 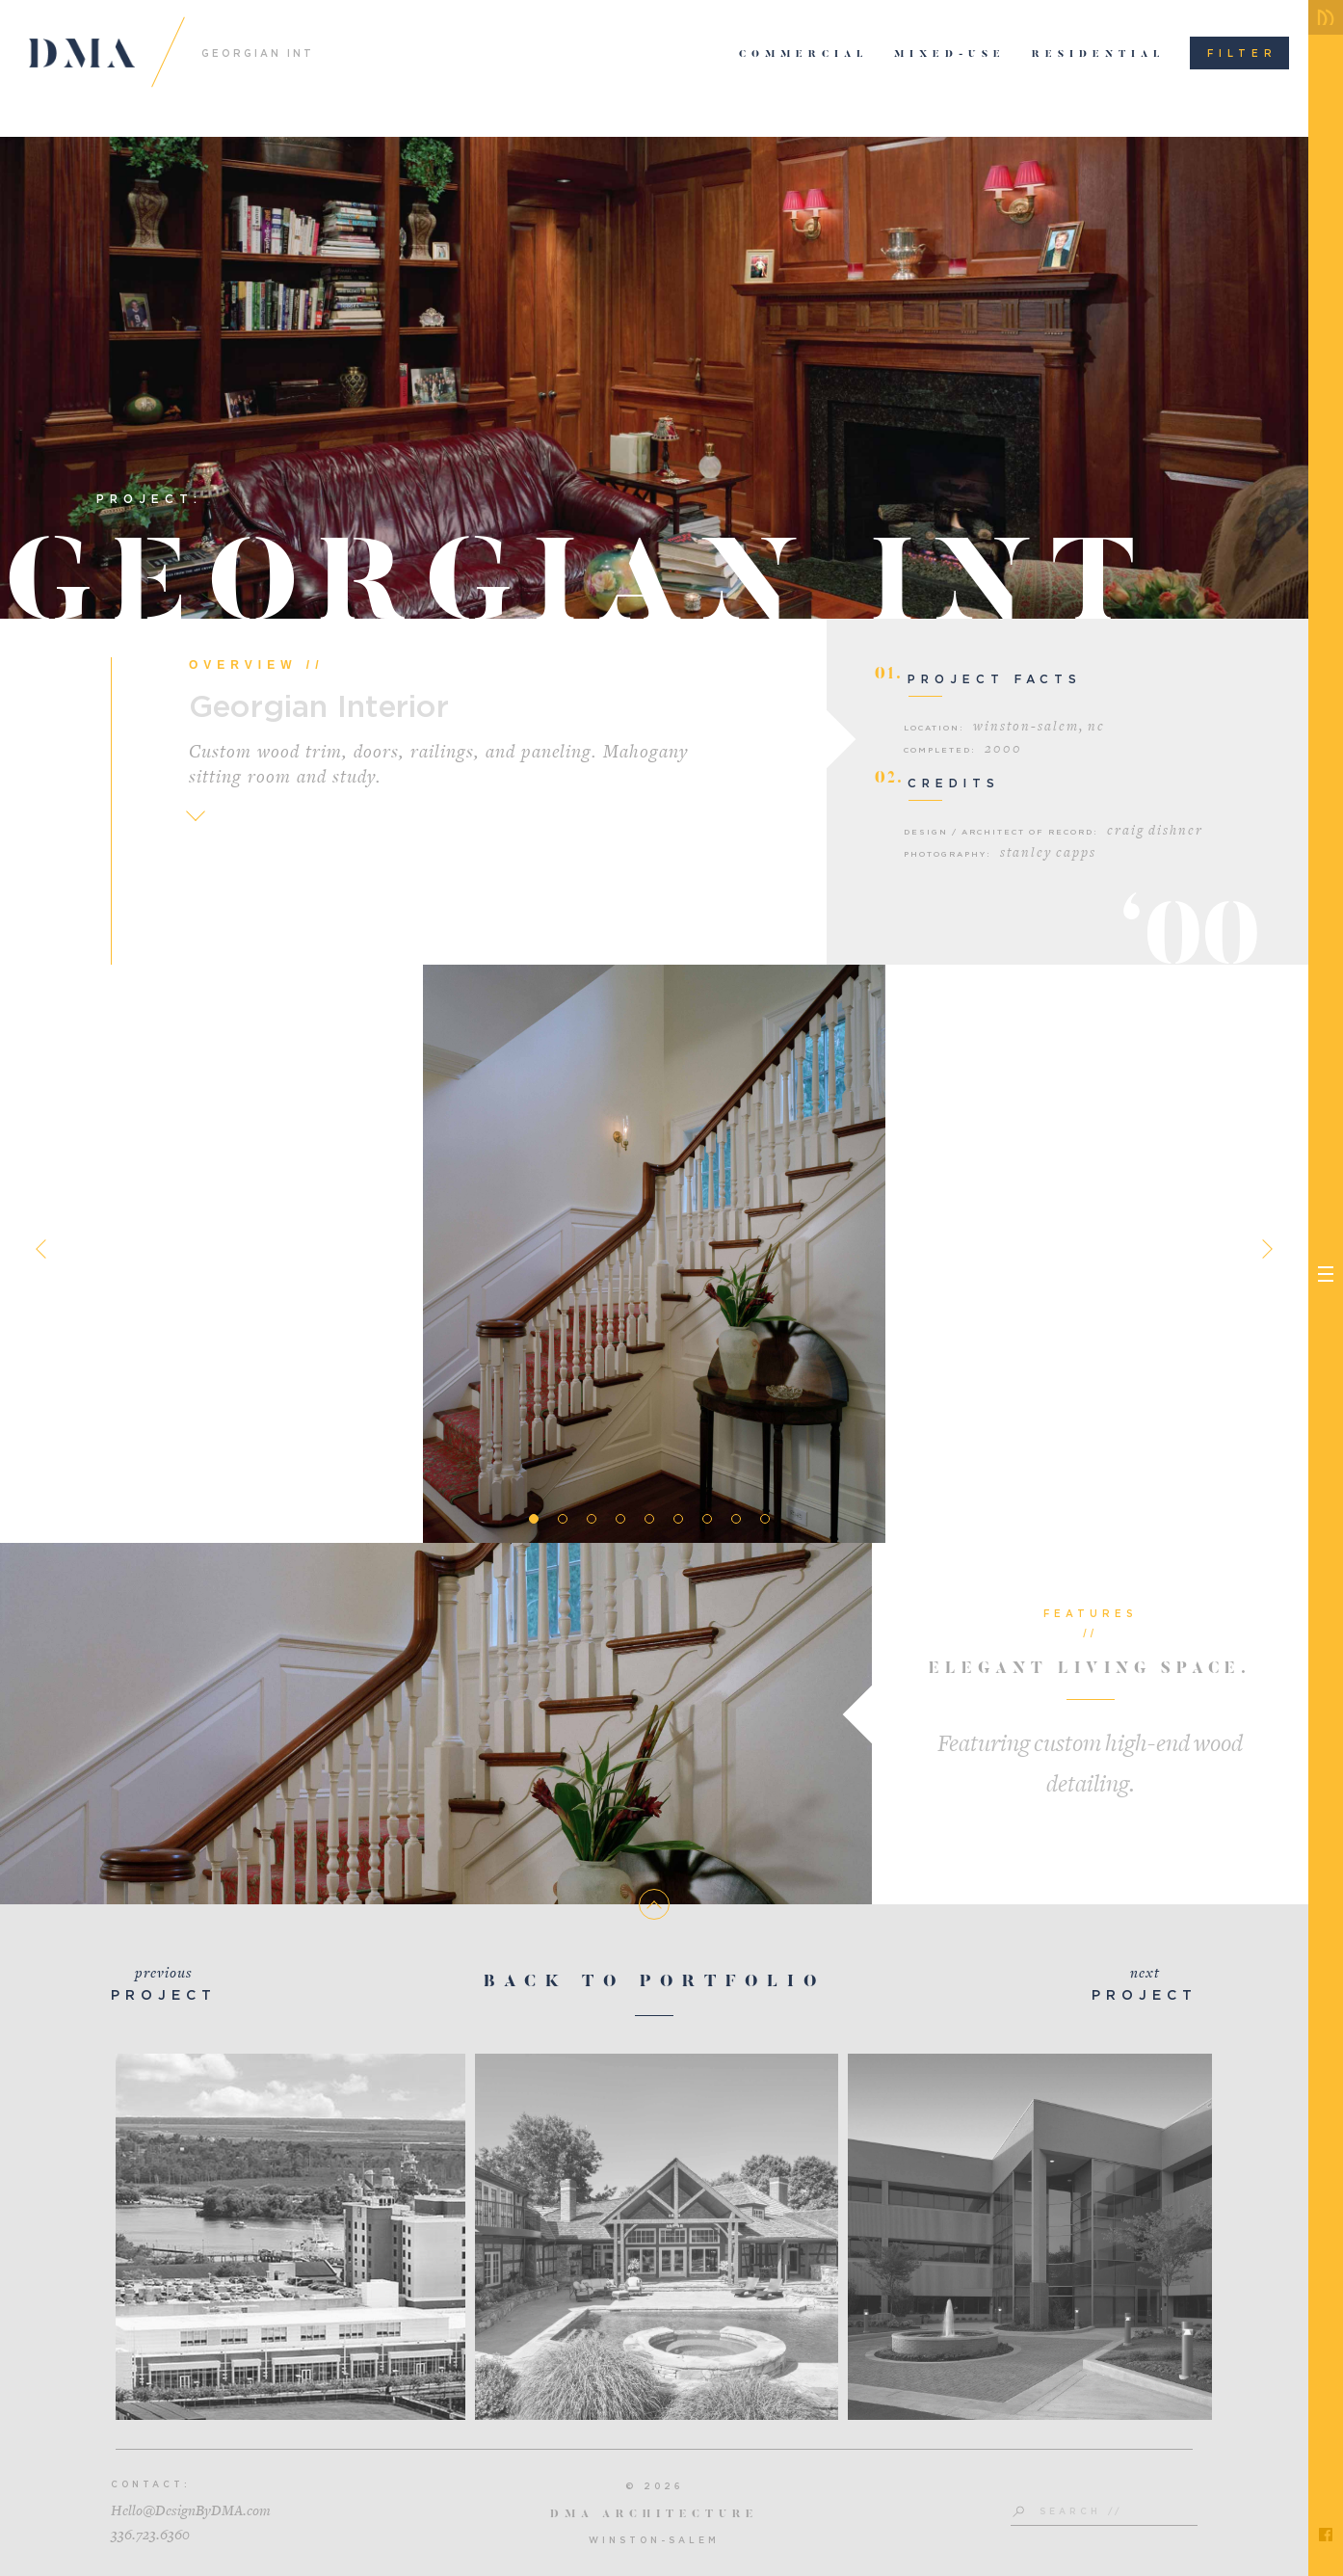 What do you see at coordinates (562, 1519) in the screenshot?
I see `2 [tab]` at bounding box center [562, 1519].